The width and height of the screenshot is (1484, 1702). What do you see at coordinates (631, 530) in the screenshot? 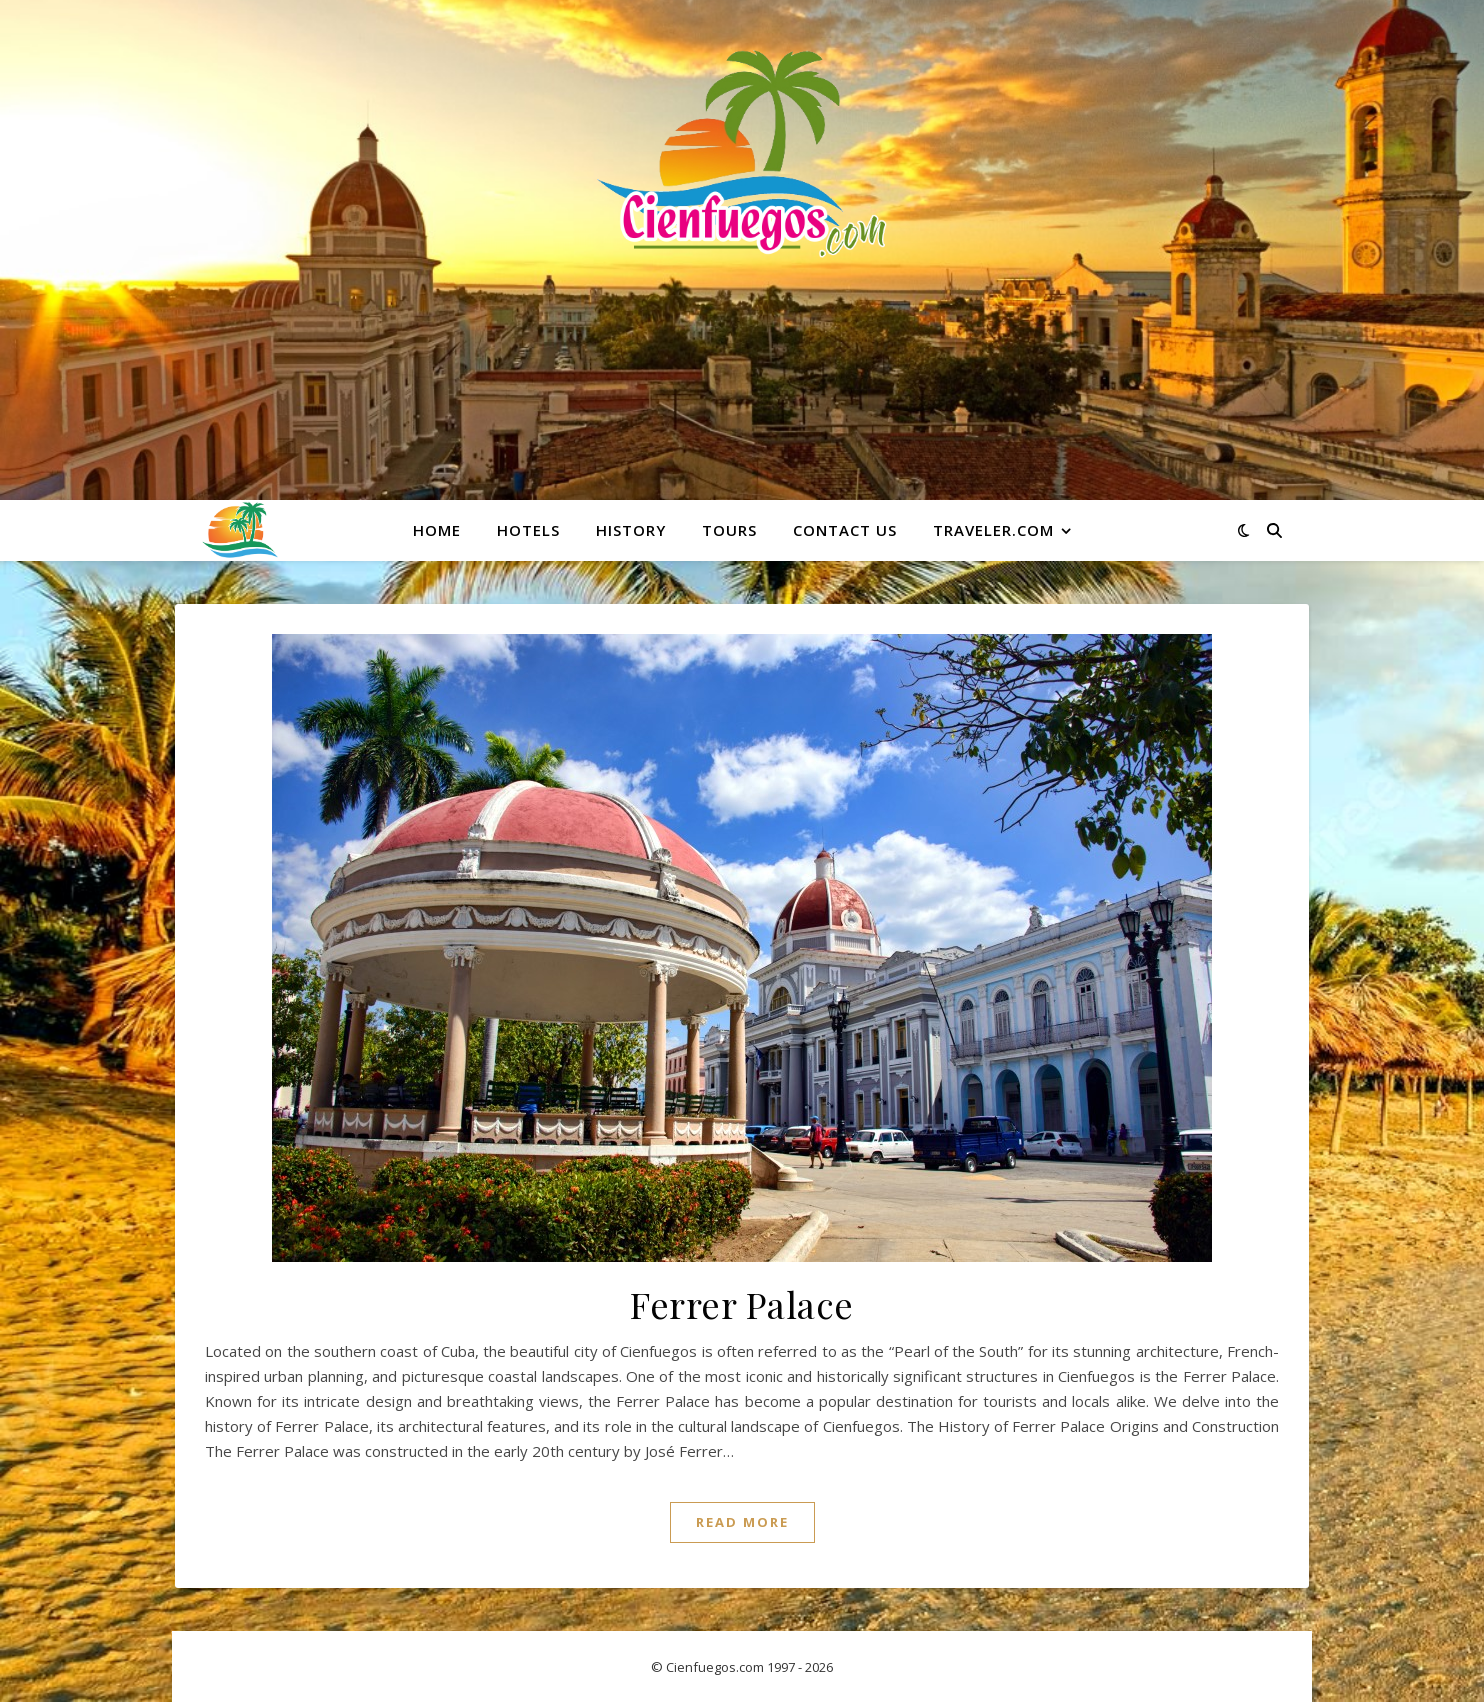
I see `History` at bounding box center [631, 530].